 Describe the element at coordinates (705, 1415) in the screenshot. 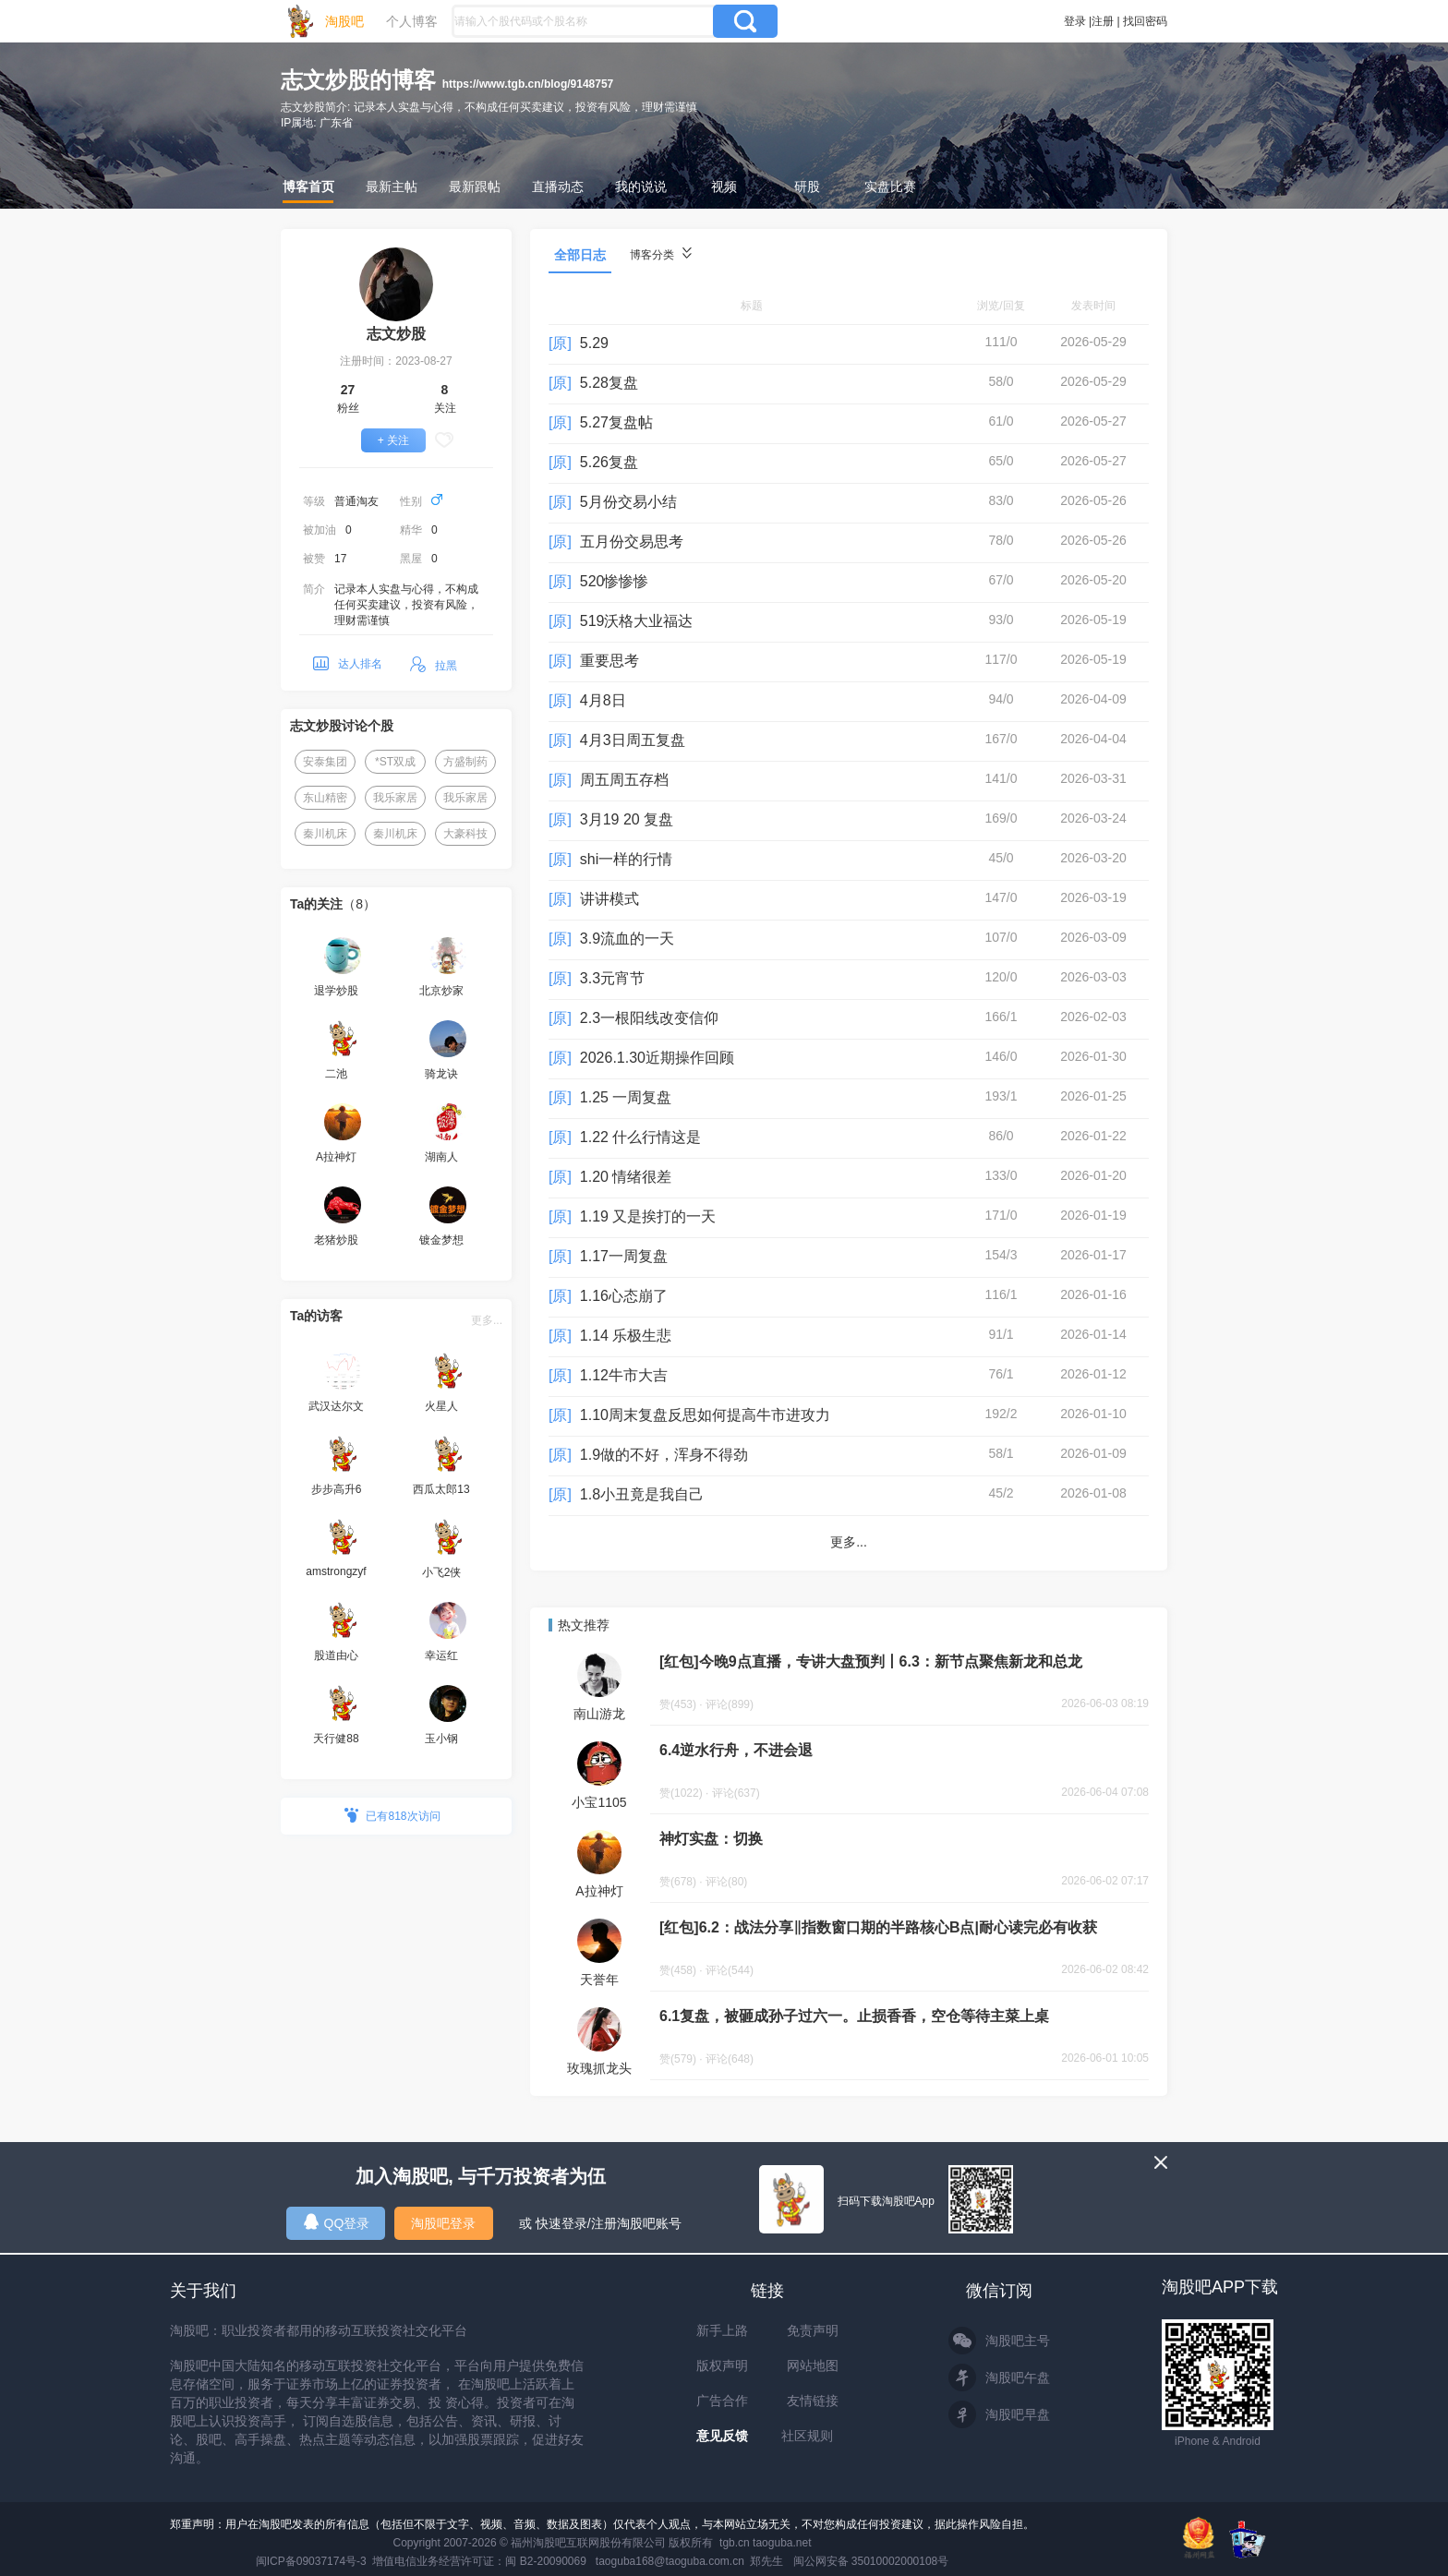

I see `1.10周末复盘反思如何提高牛市进攻力` at that location.